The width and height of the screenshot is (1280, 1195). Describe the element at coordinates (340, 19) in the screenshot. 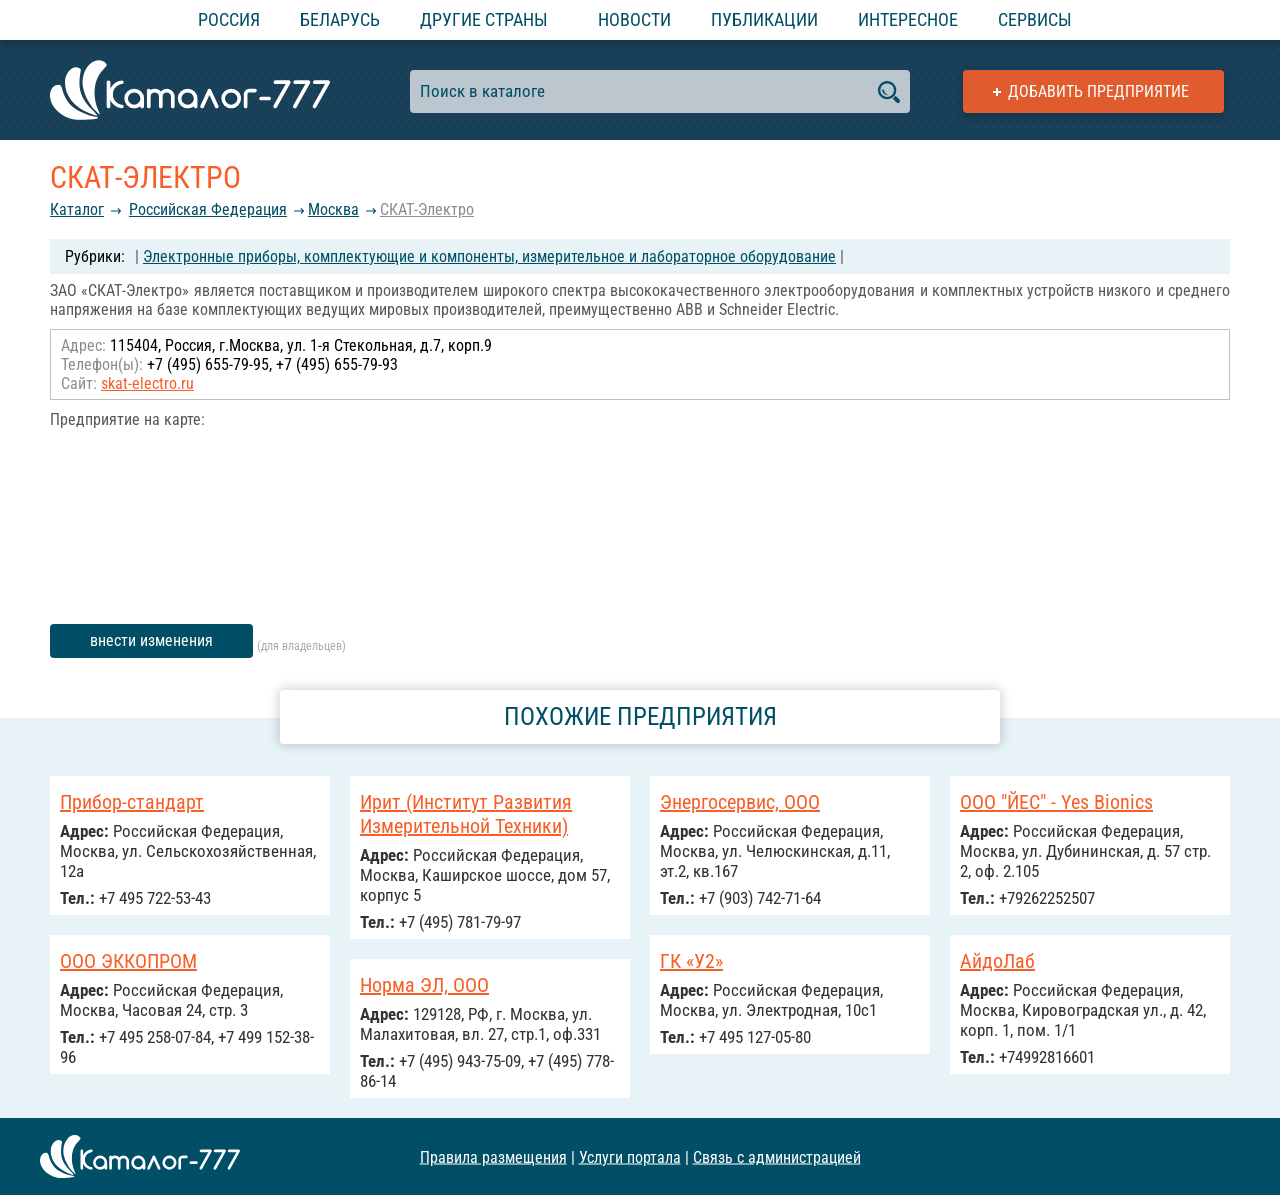

I see `Беларусь` at that location.